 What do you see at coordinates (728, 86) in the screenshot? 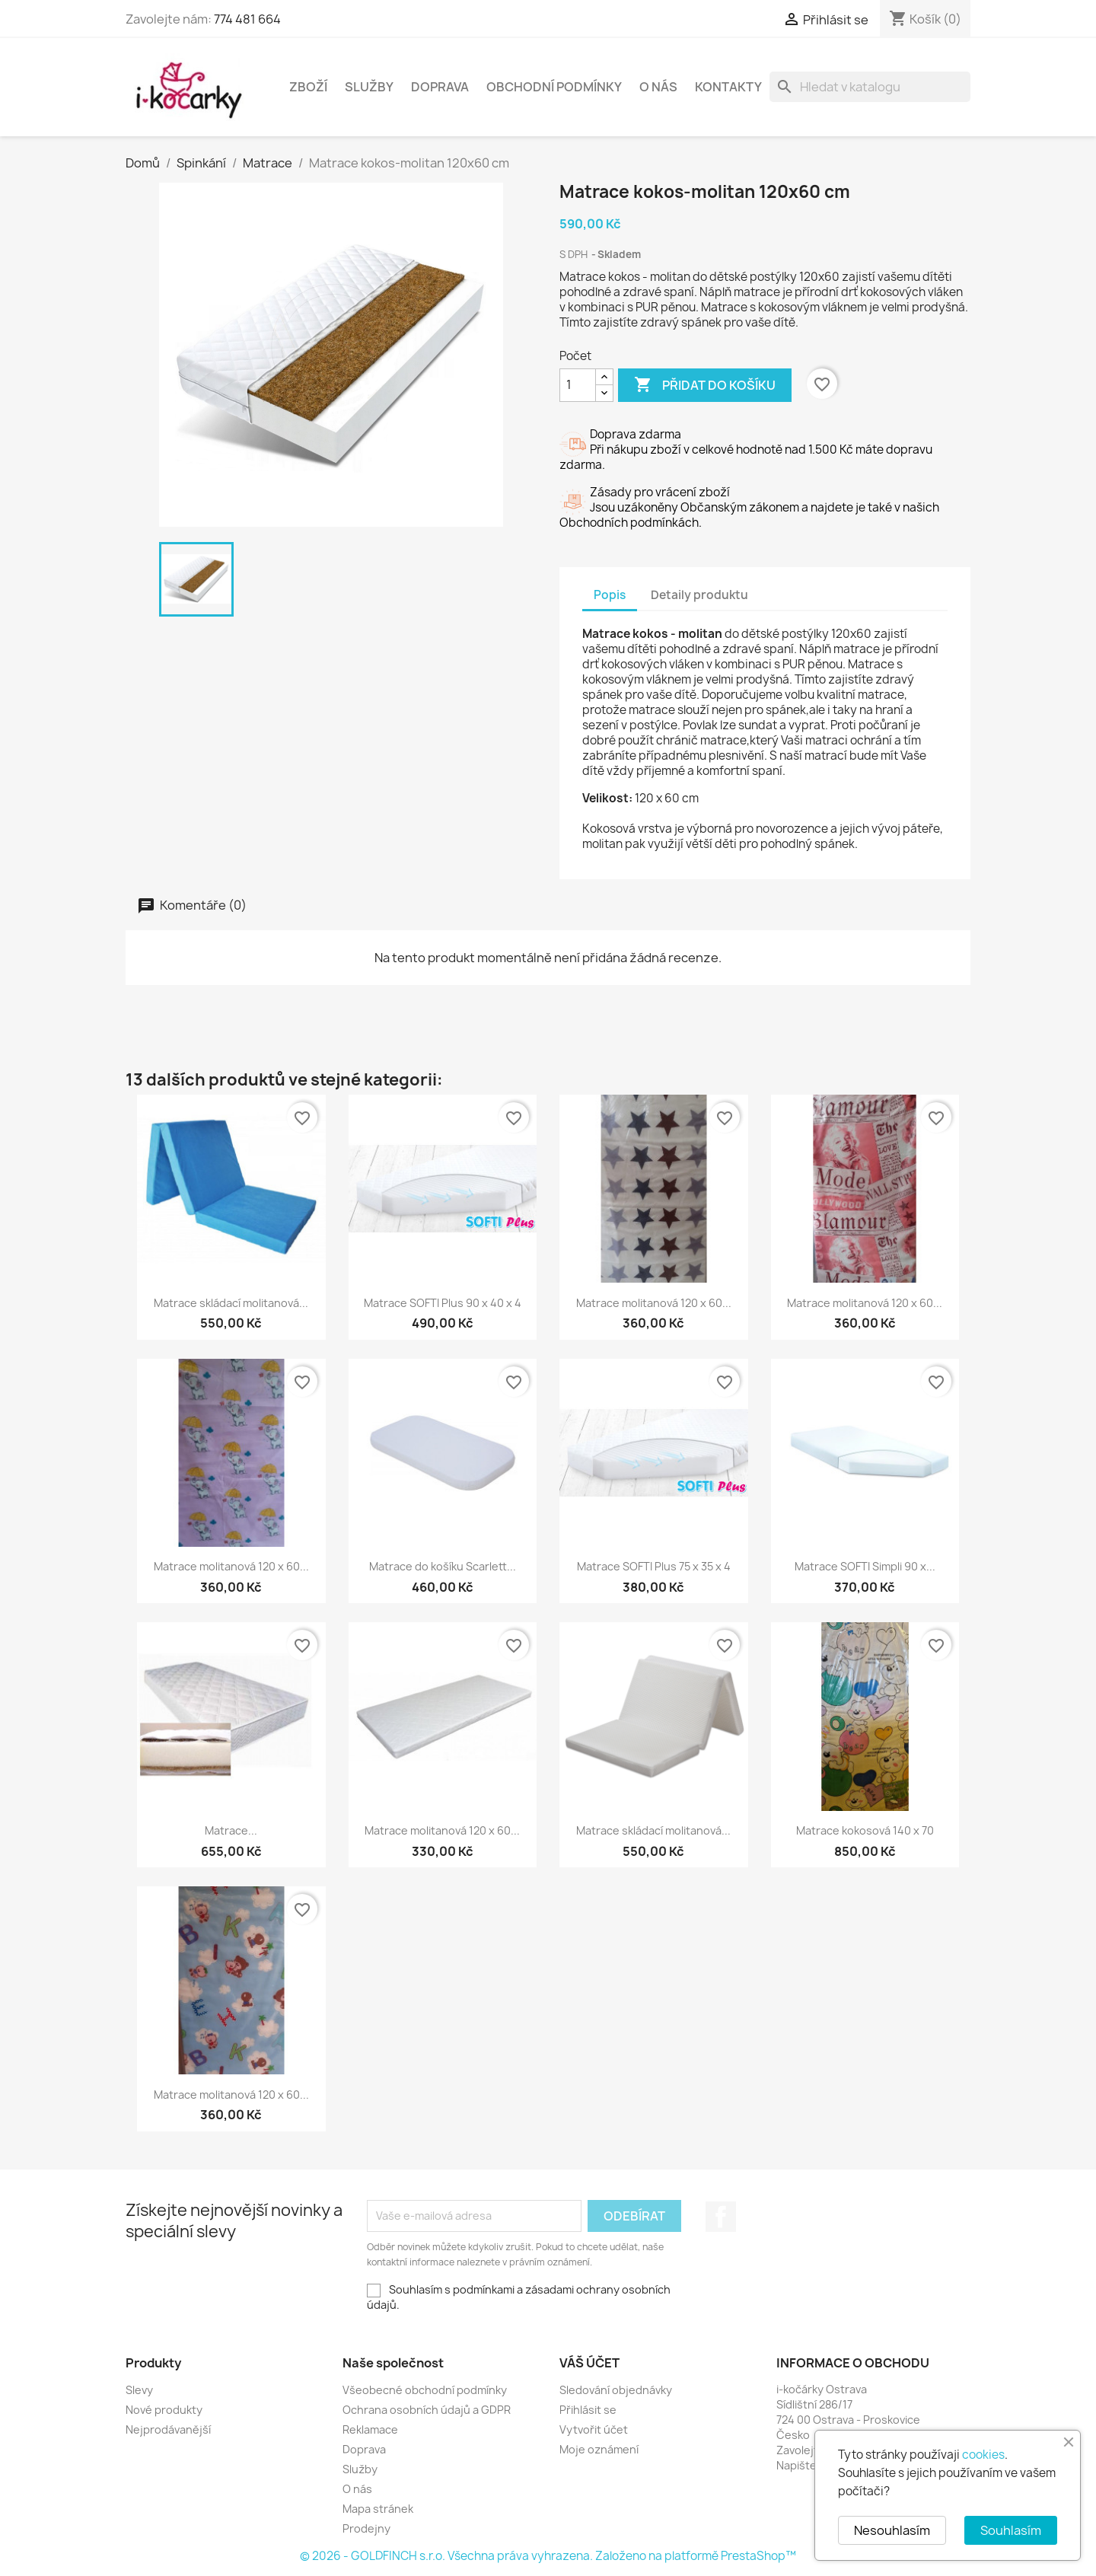
I see `Kontakty` at bounding box center [728, 86].